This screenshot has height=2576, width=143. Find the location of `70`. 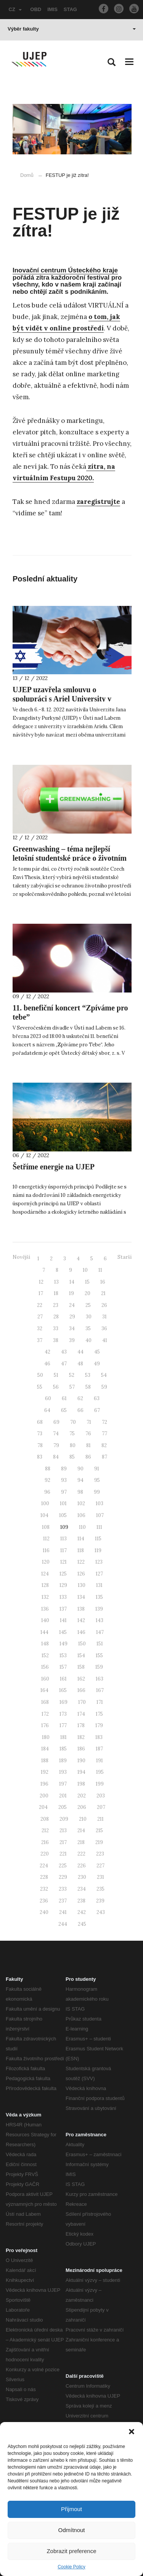

70 is located at coordinates (73, 1422).